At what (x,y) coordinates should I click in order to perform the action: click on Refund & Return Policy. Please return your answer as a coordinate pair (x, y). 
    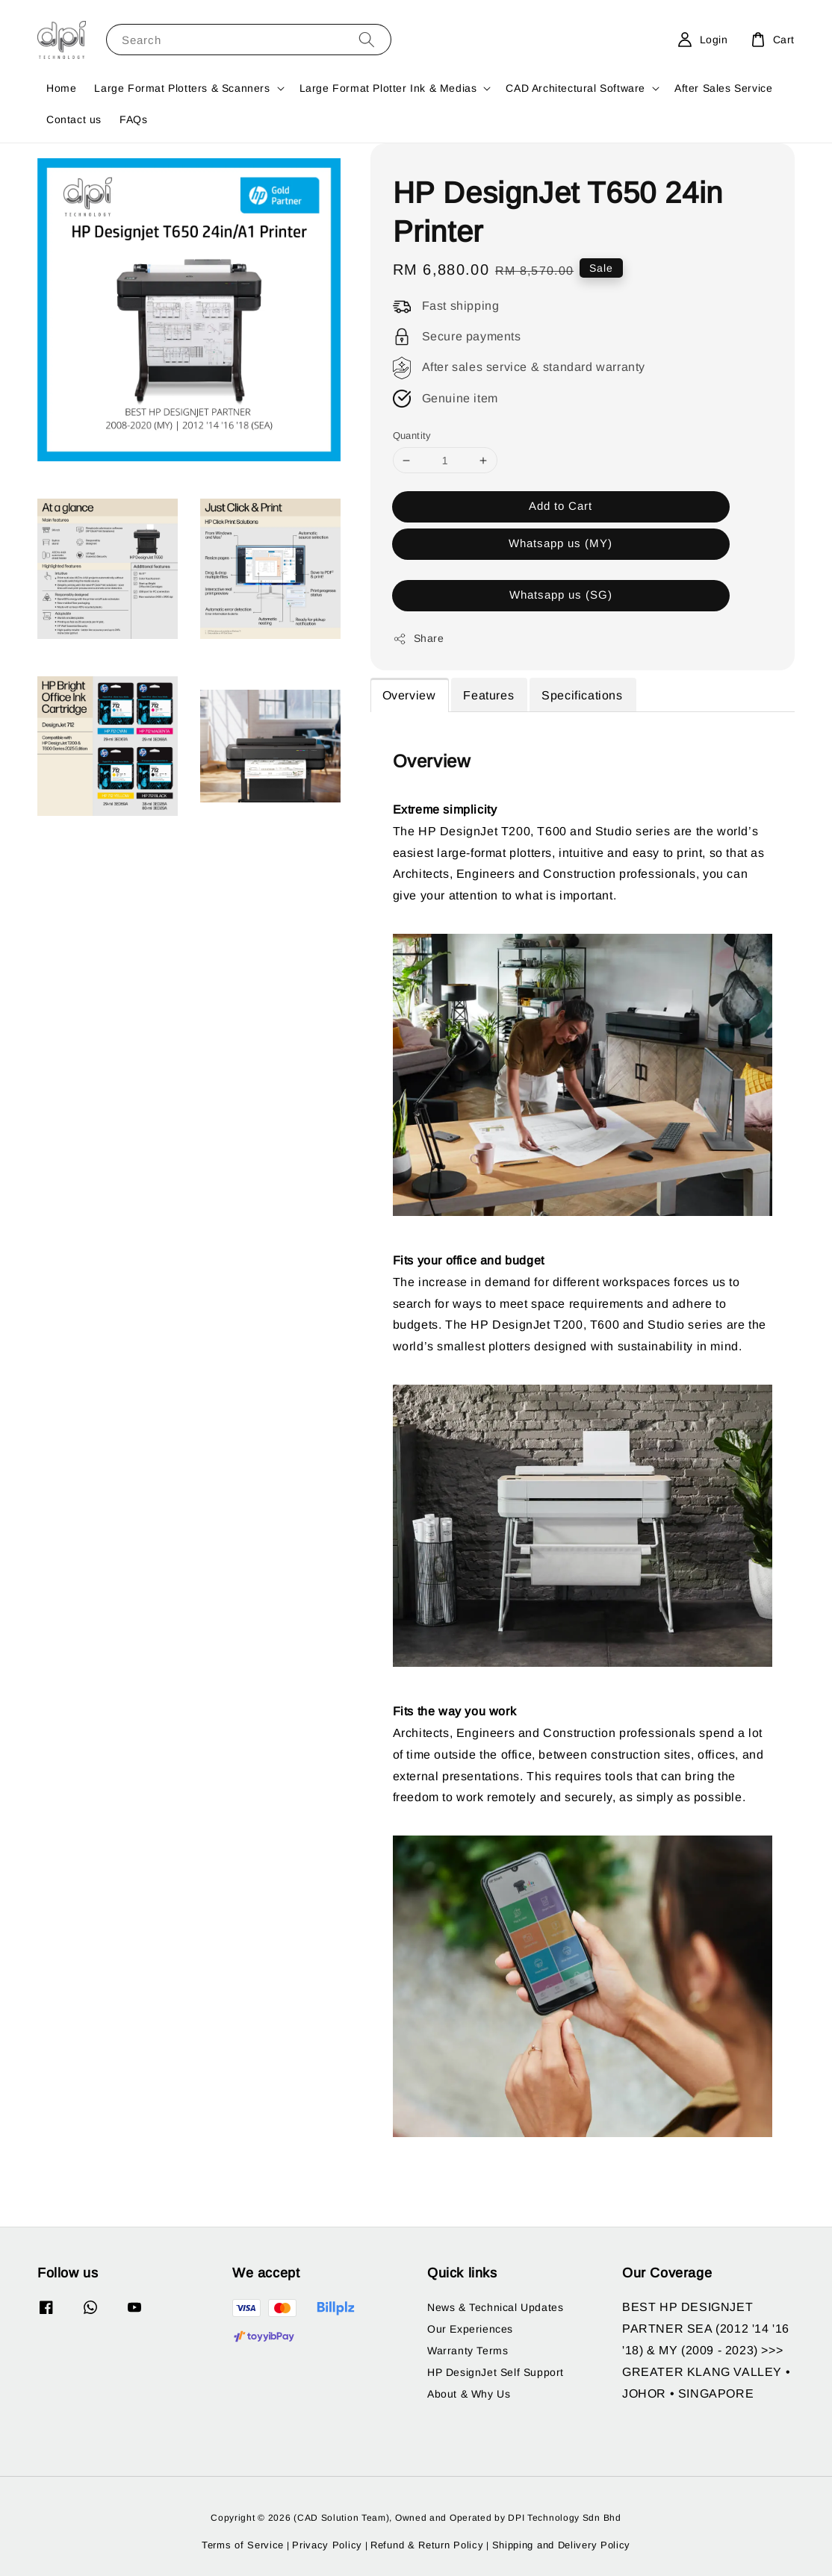
    Looking at the image, I should click on (426, 2545).